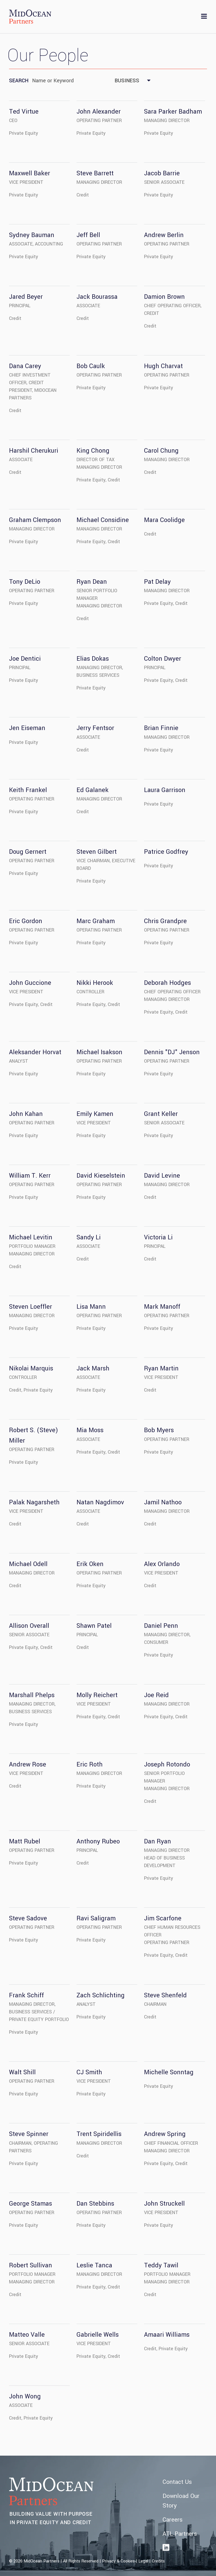  I want to click on Jacob Barrie, so click(162, 173).